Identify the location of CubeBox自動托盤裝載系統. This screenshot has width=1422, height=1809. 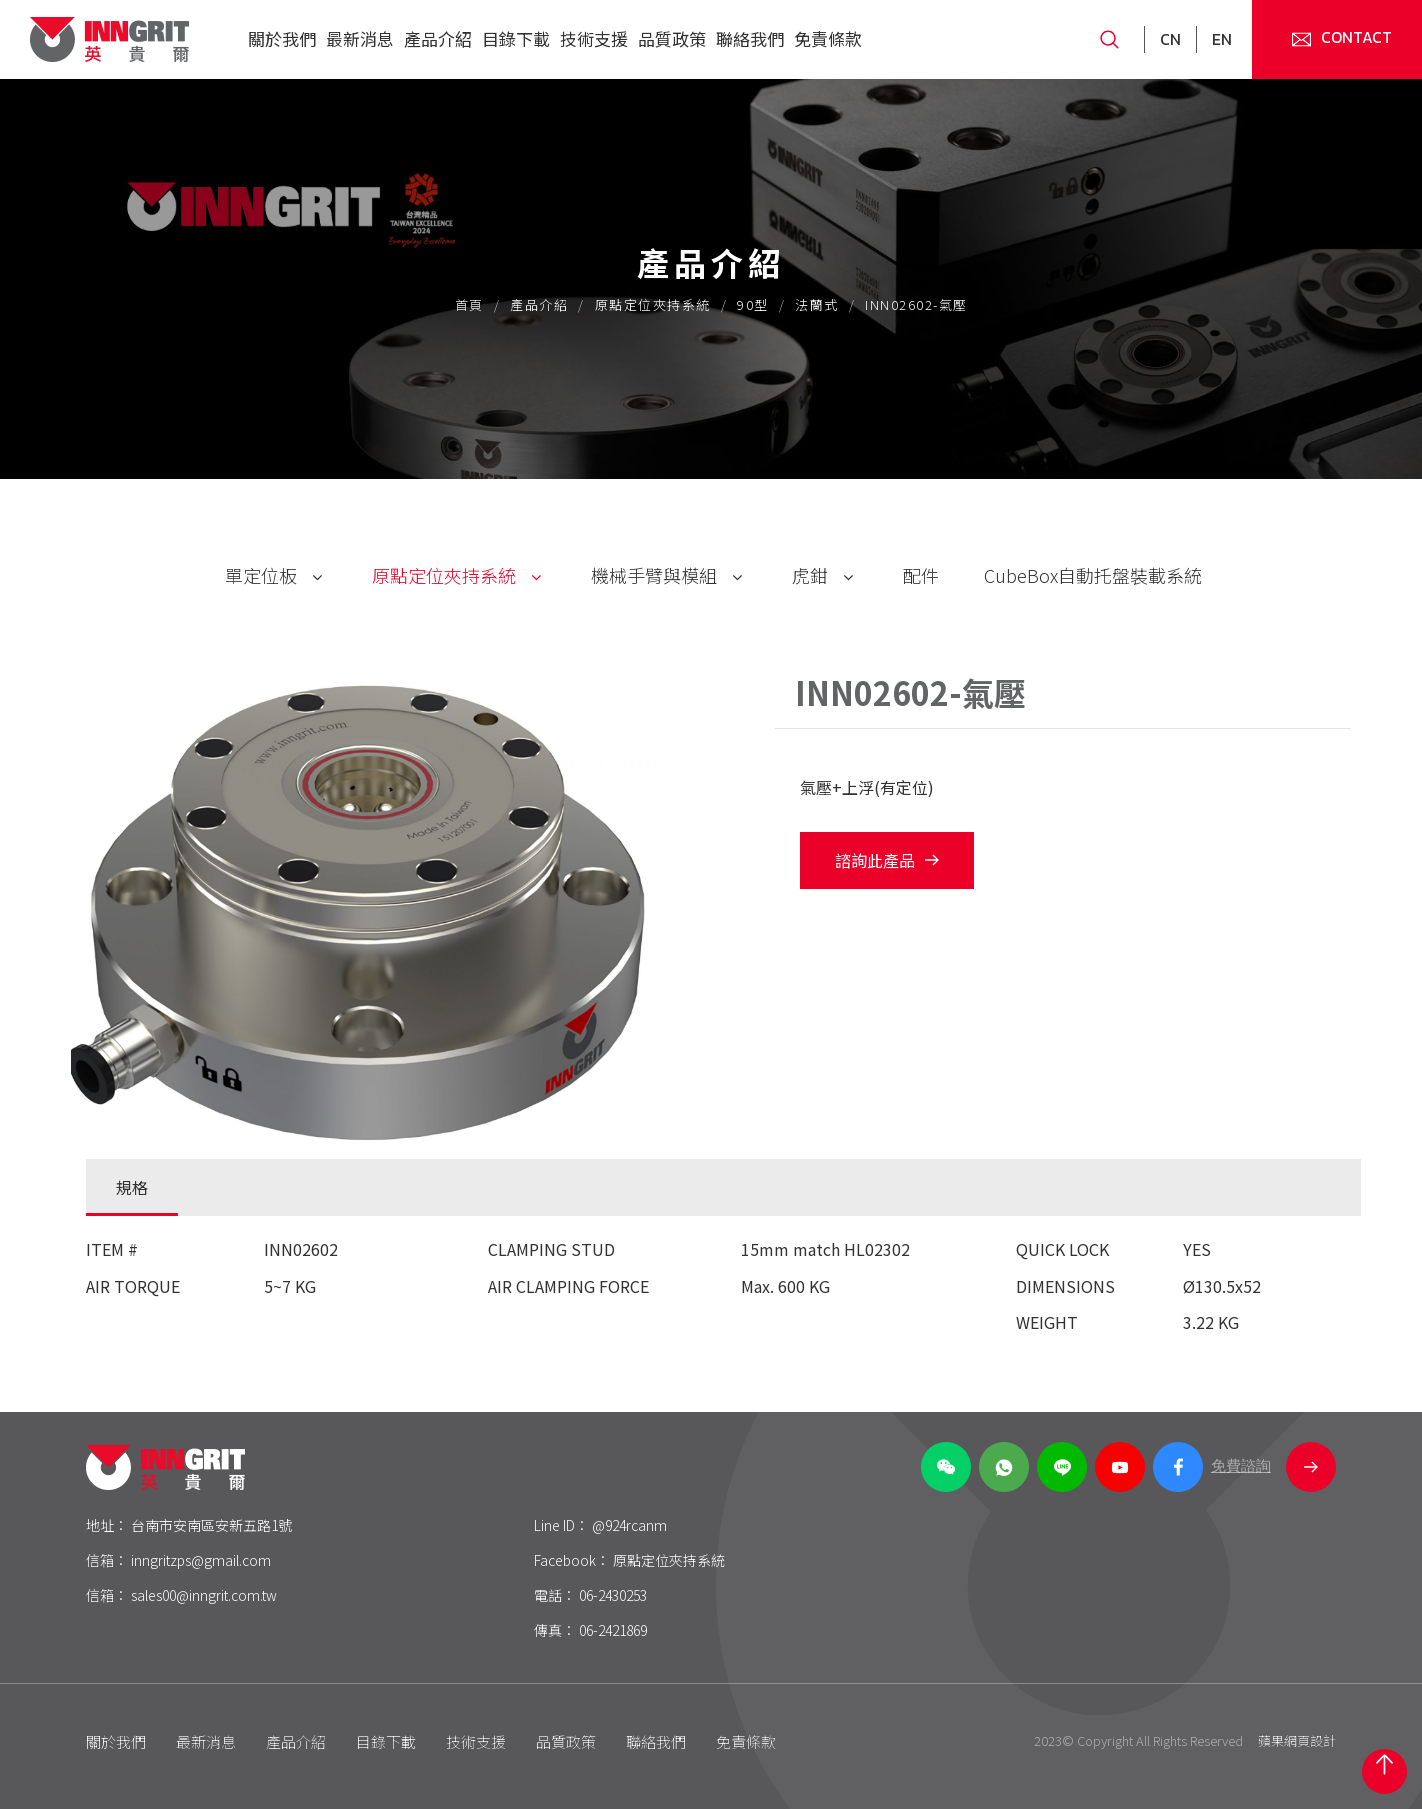
(1093, 575).